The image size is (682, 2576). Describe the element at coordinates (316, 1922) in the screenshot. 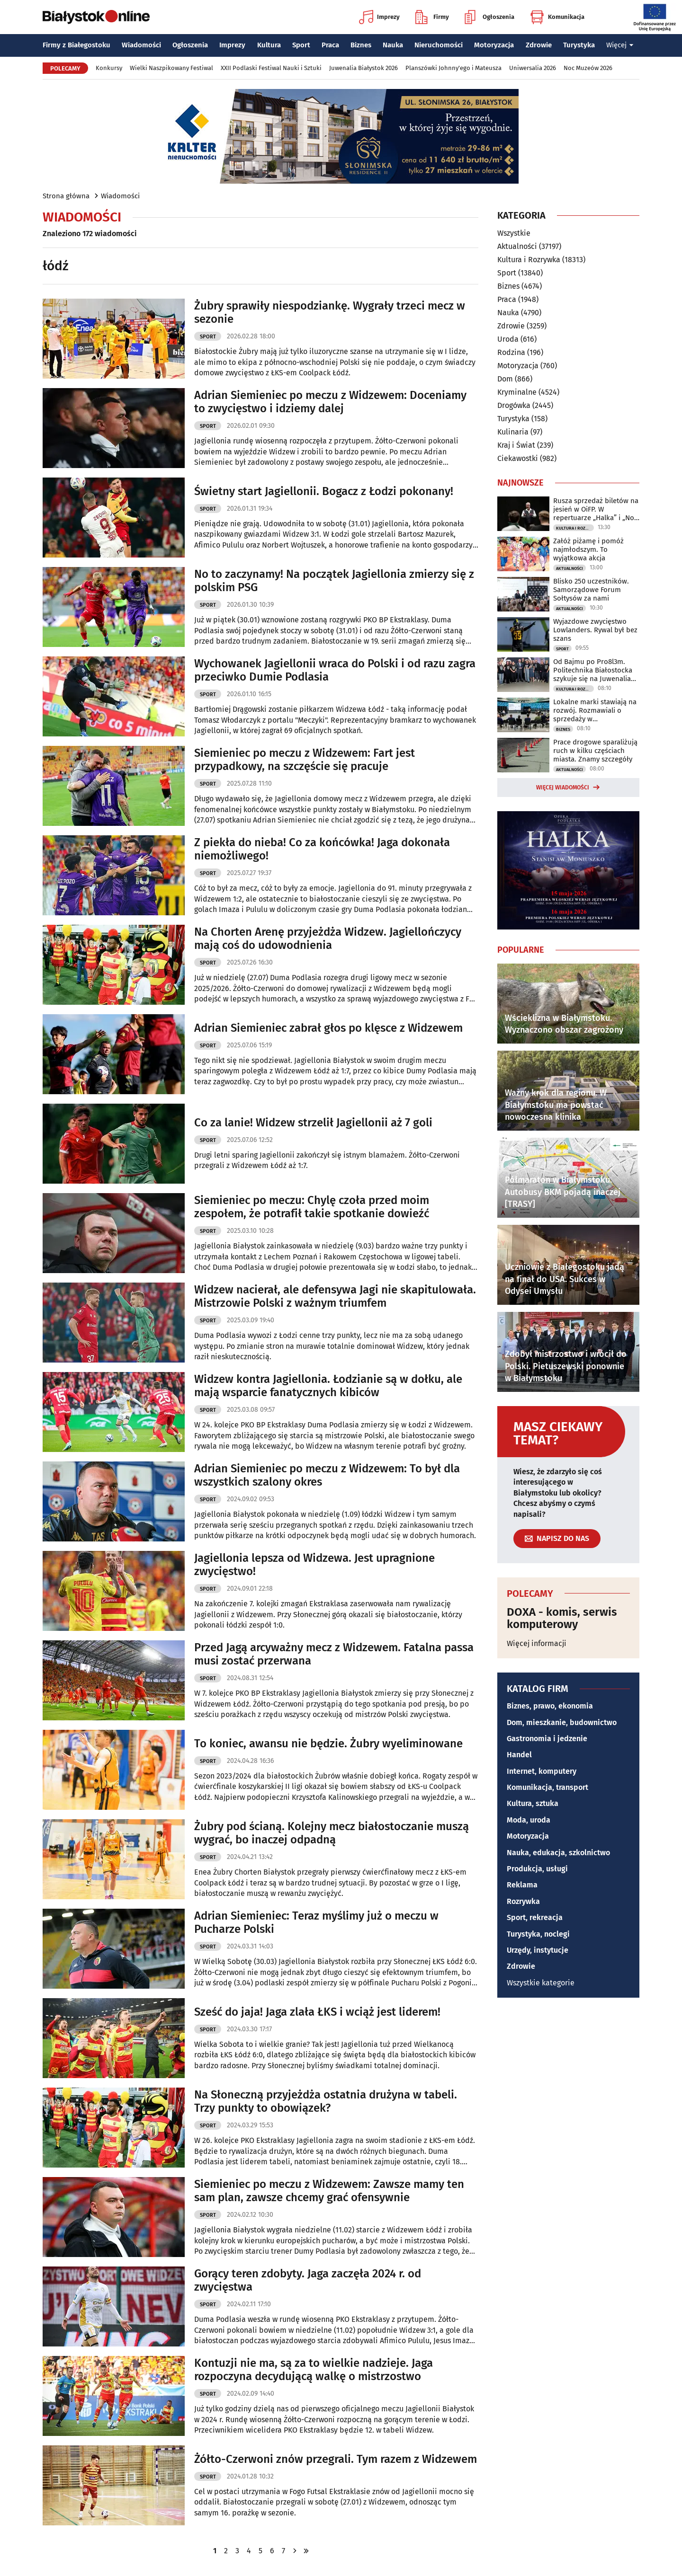

I see `Adrian Siemieniec: Teraz myślimy już o meczu w Pucharze Polski` at that location.